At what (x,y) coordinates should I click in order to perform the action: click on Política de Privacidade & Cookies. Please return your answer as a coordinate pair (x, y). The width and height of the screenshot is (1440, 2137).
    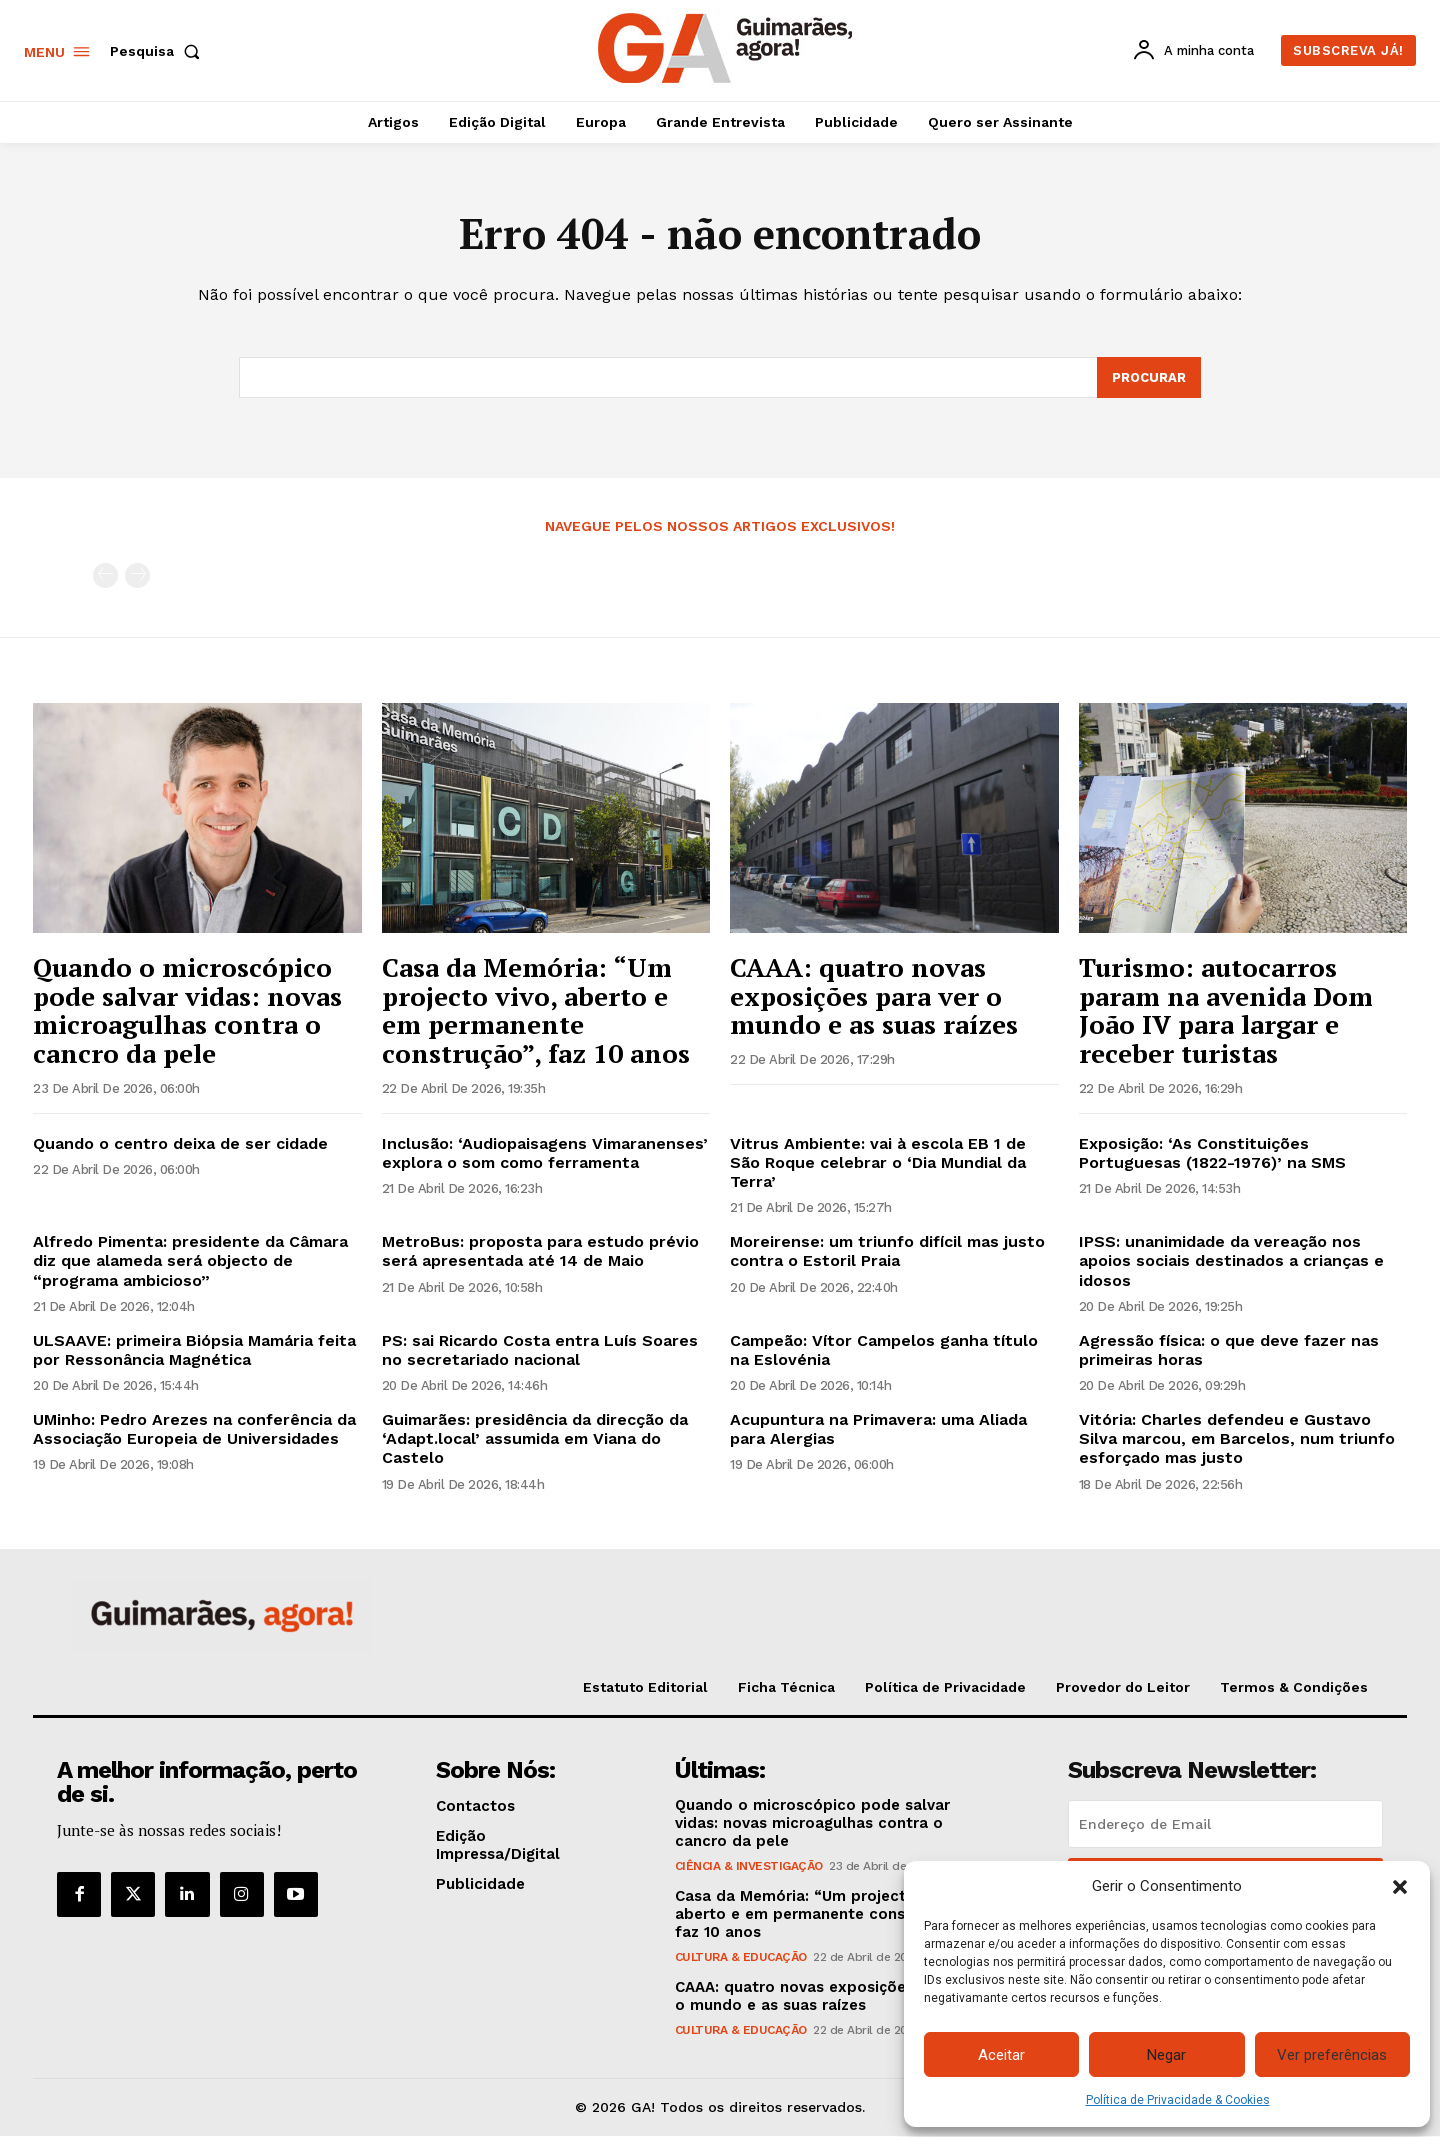
    Looking at the image, I should click on (1178, 2100).